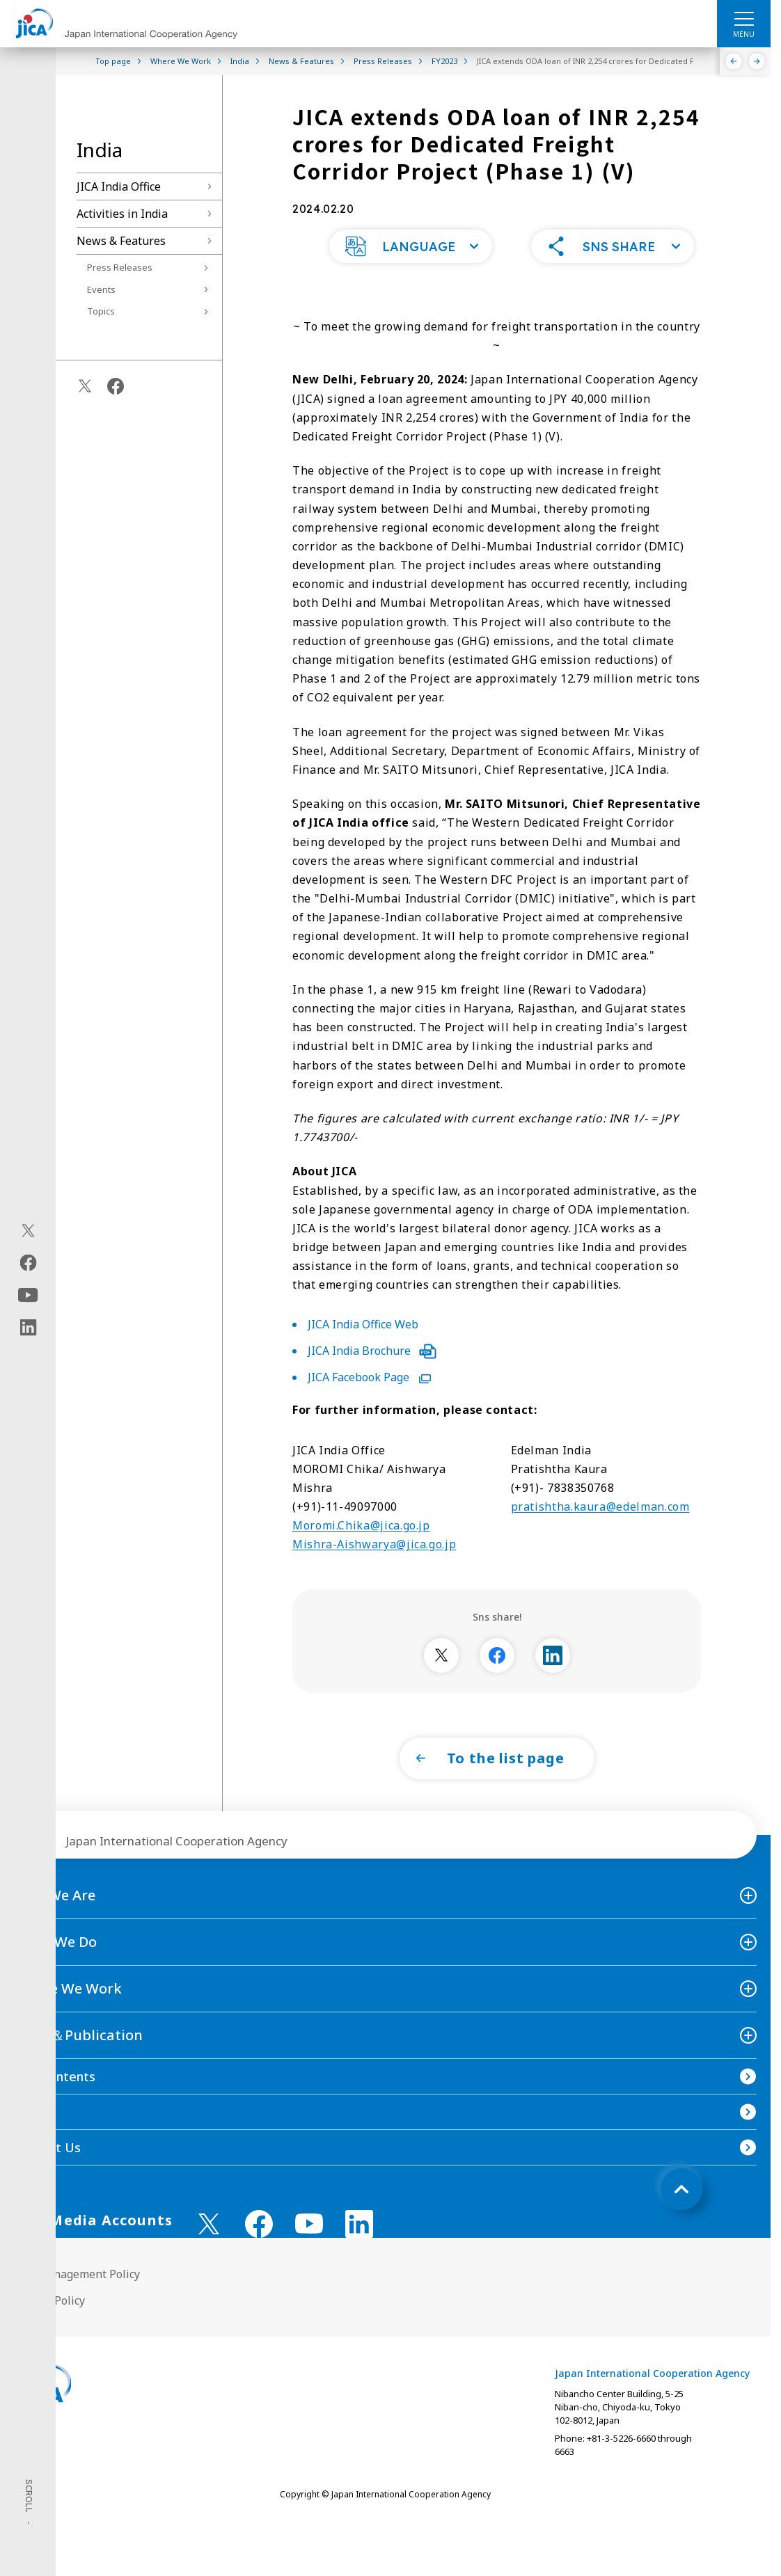 Image resolution: width=781 pixels, height=2576 pixels. What do you see at coordinates (681, 2217) in the screenshot?
I see `[トップへ戻る]` at bounding box center [681, 2217].